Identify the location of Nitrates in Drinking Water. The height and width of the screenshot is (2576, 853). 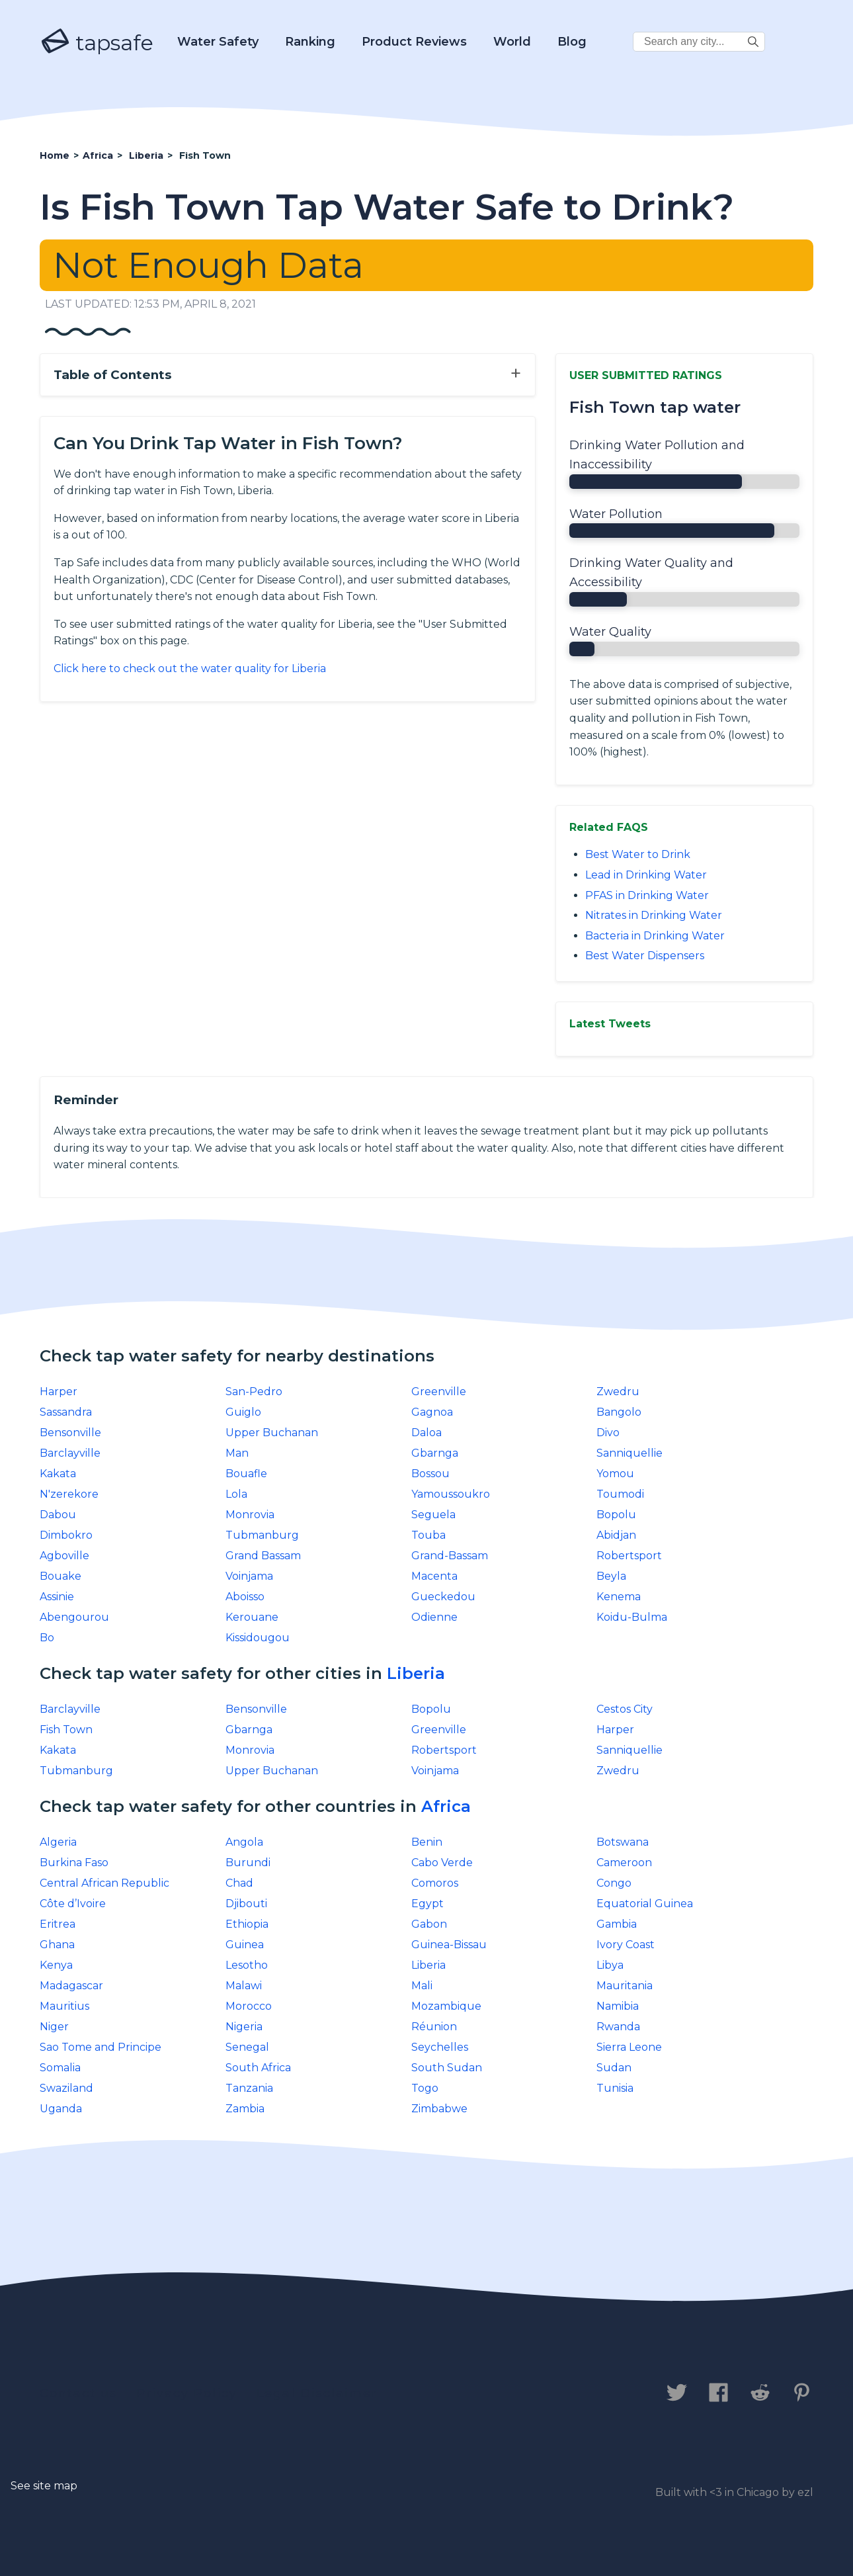
(653, 915).